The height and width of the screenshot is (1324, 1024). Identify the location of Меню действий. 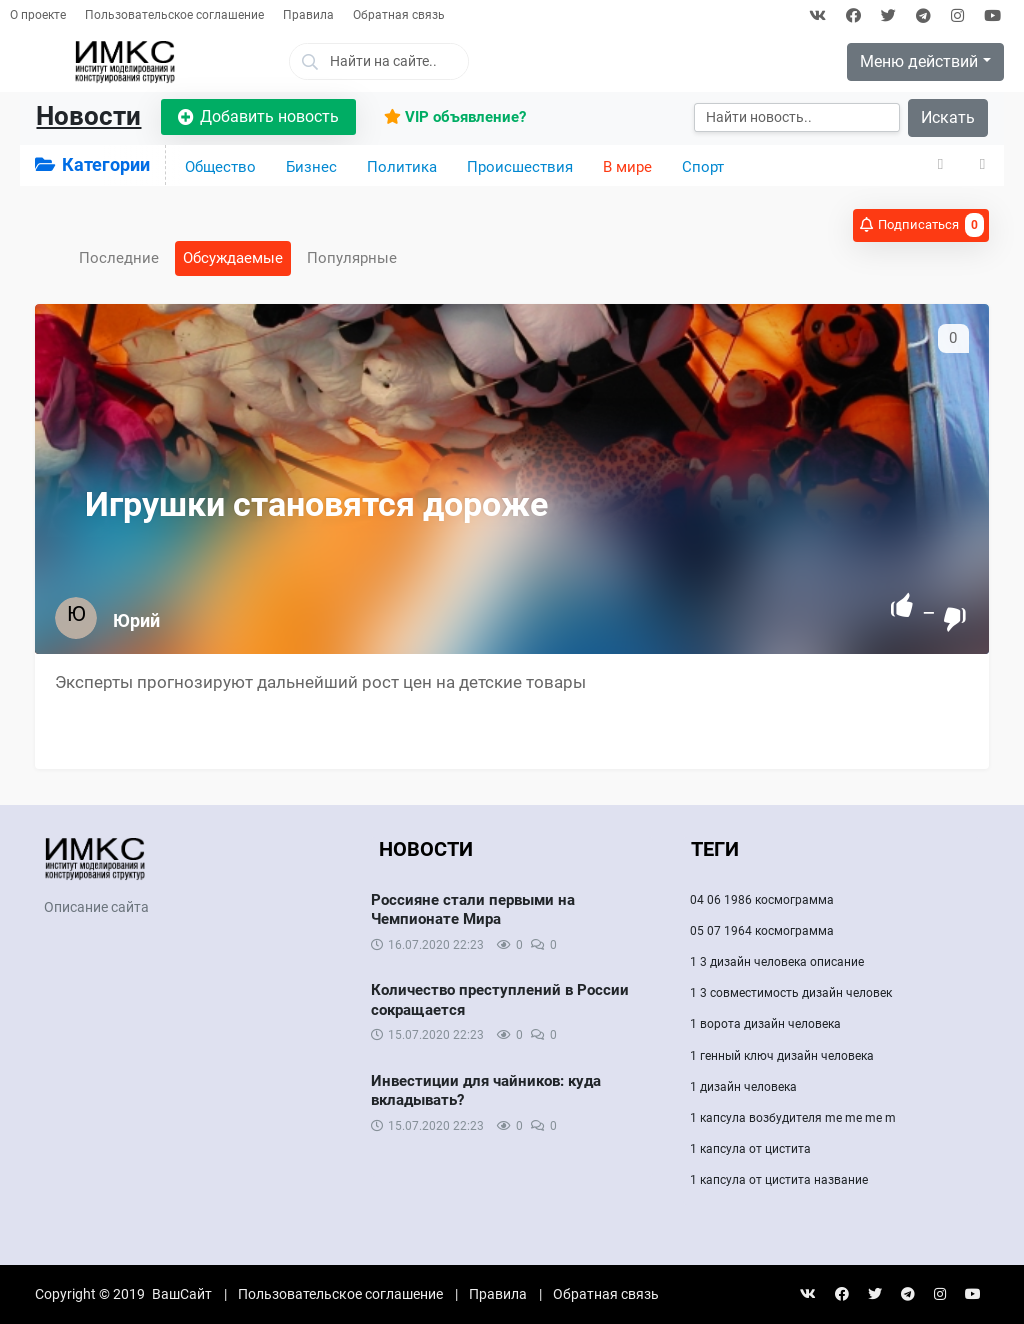
(919, 61).